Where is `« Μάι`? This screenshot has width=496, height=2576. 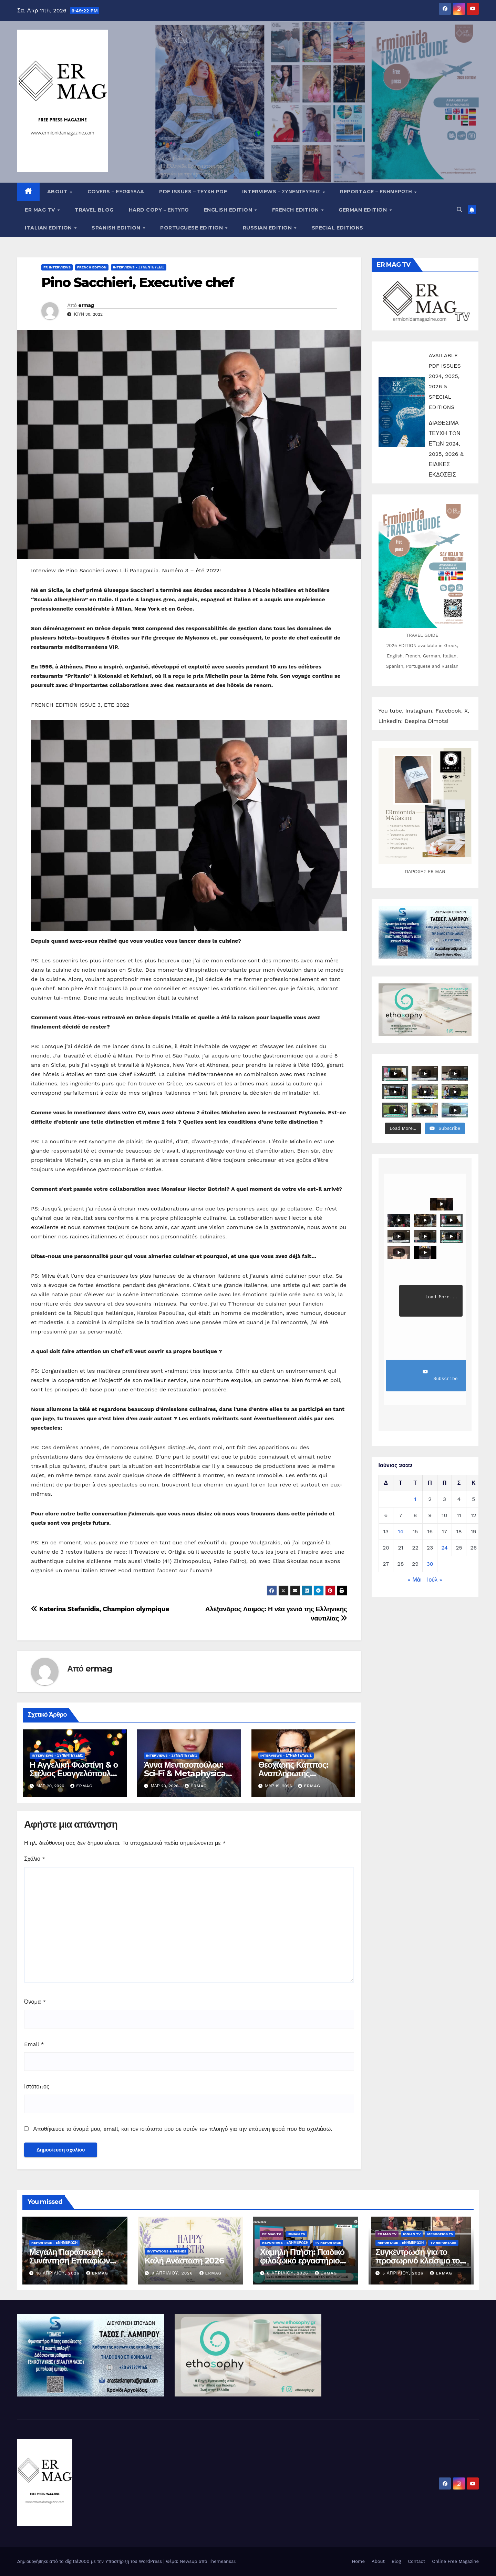 « Μάι is located at coordinates (414, 1579).